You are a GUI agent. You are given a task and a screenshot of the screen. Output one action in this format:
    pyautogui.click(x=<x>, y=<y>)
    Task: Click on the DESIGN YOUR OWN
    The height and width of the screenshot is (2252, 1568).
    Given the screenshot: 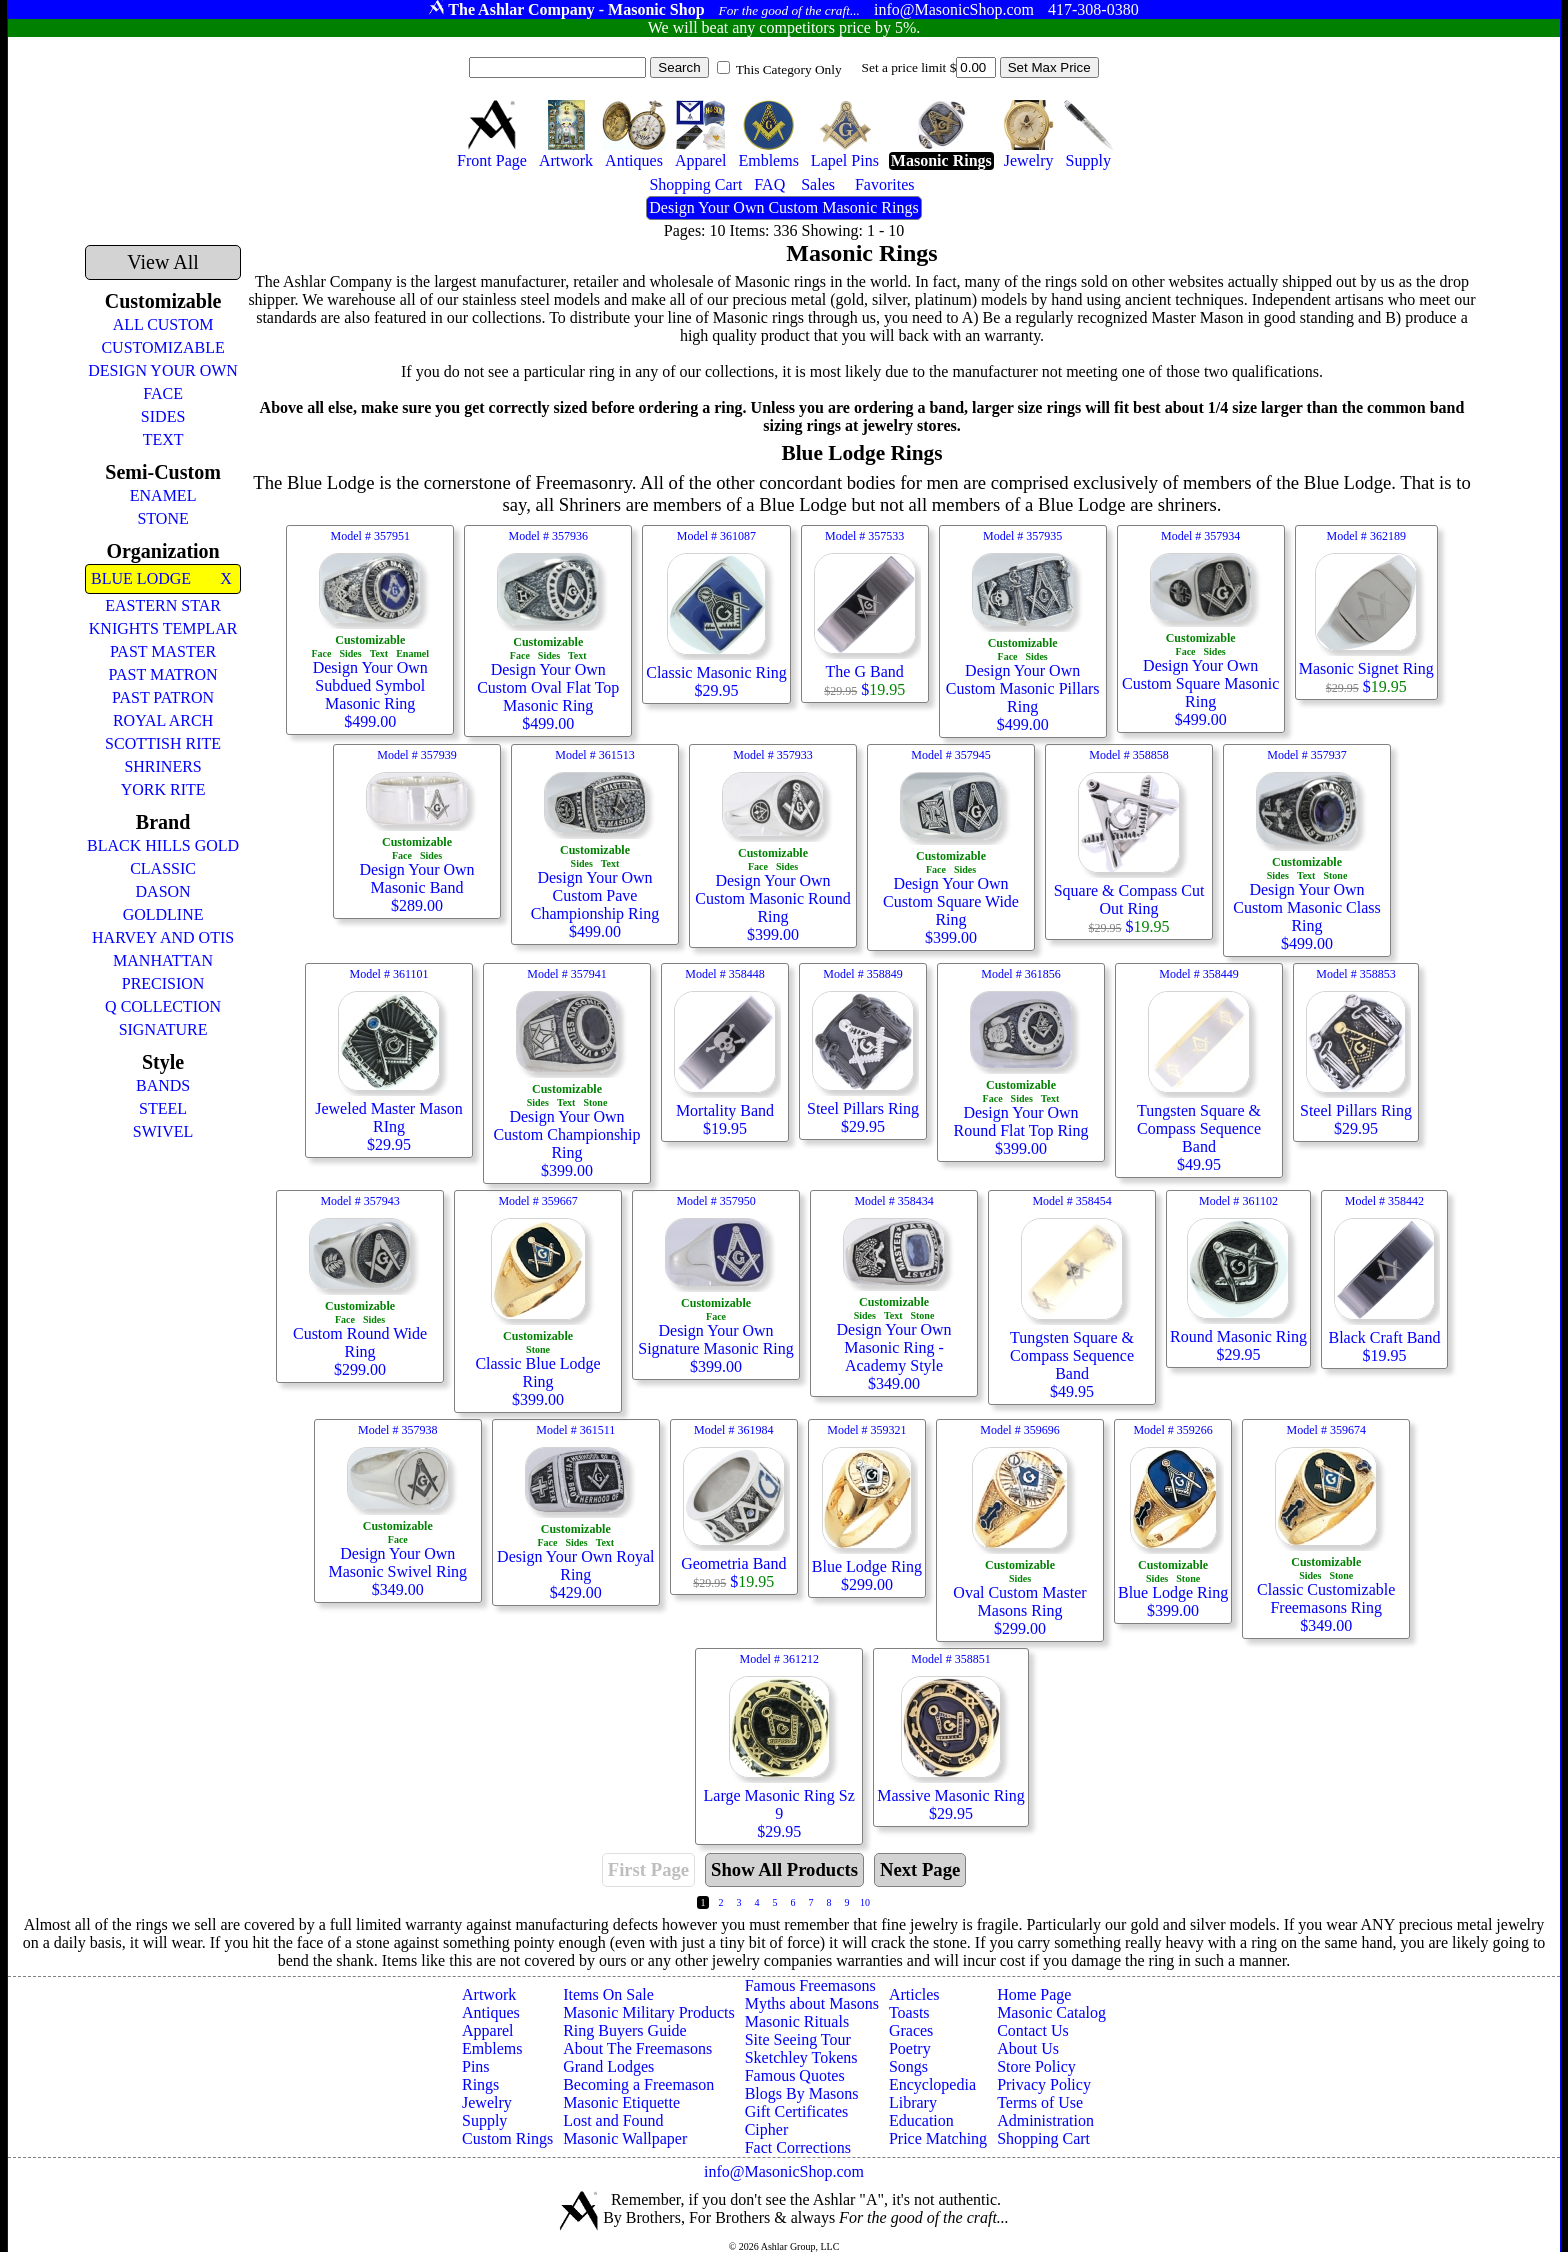 What is the action you would take?
    pyautogui.click(x=163, y=370)
    